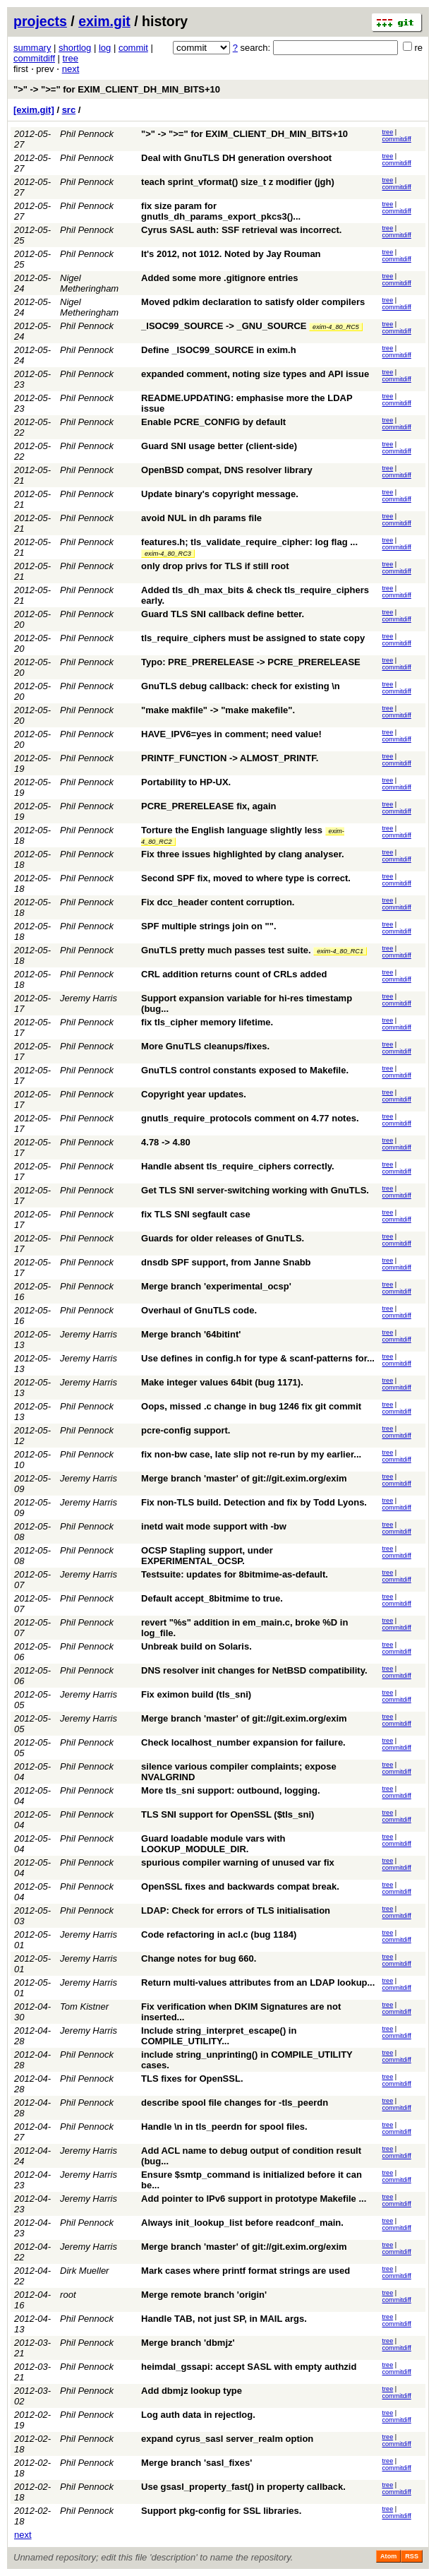 The width and height of the screenshot is (436, 2576). Describe the element at coordinates (198, 2414) in the screenshot. I see `Log auth data in rejectlog.` at that location.